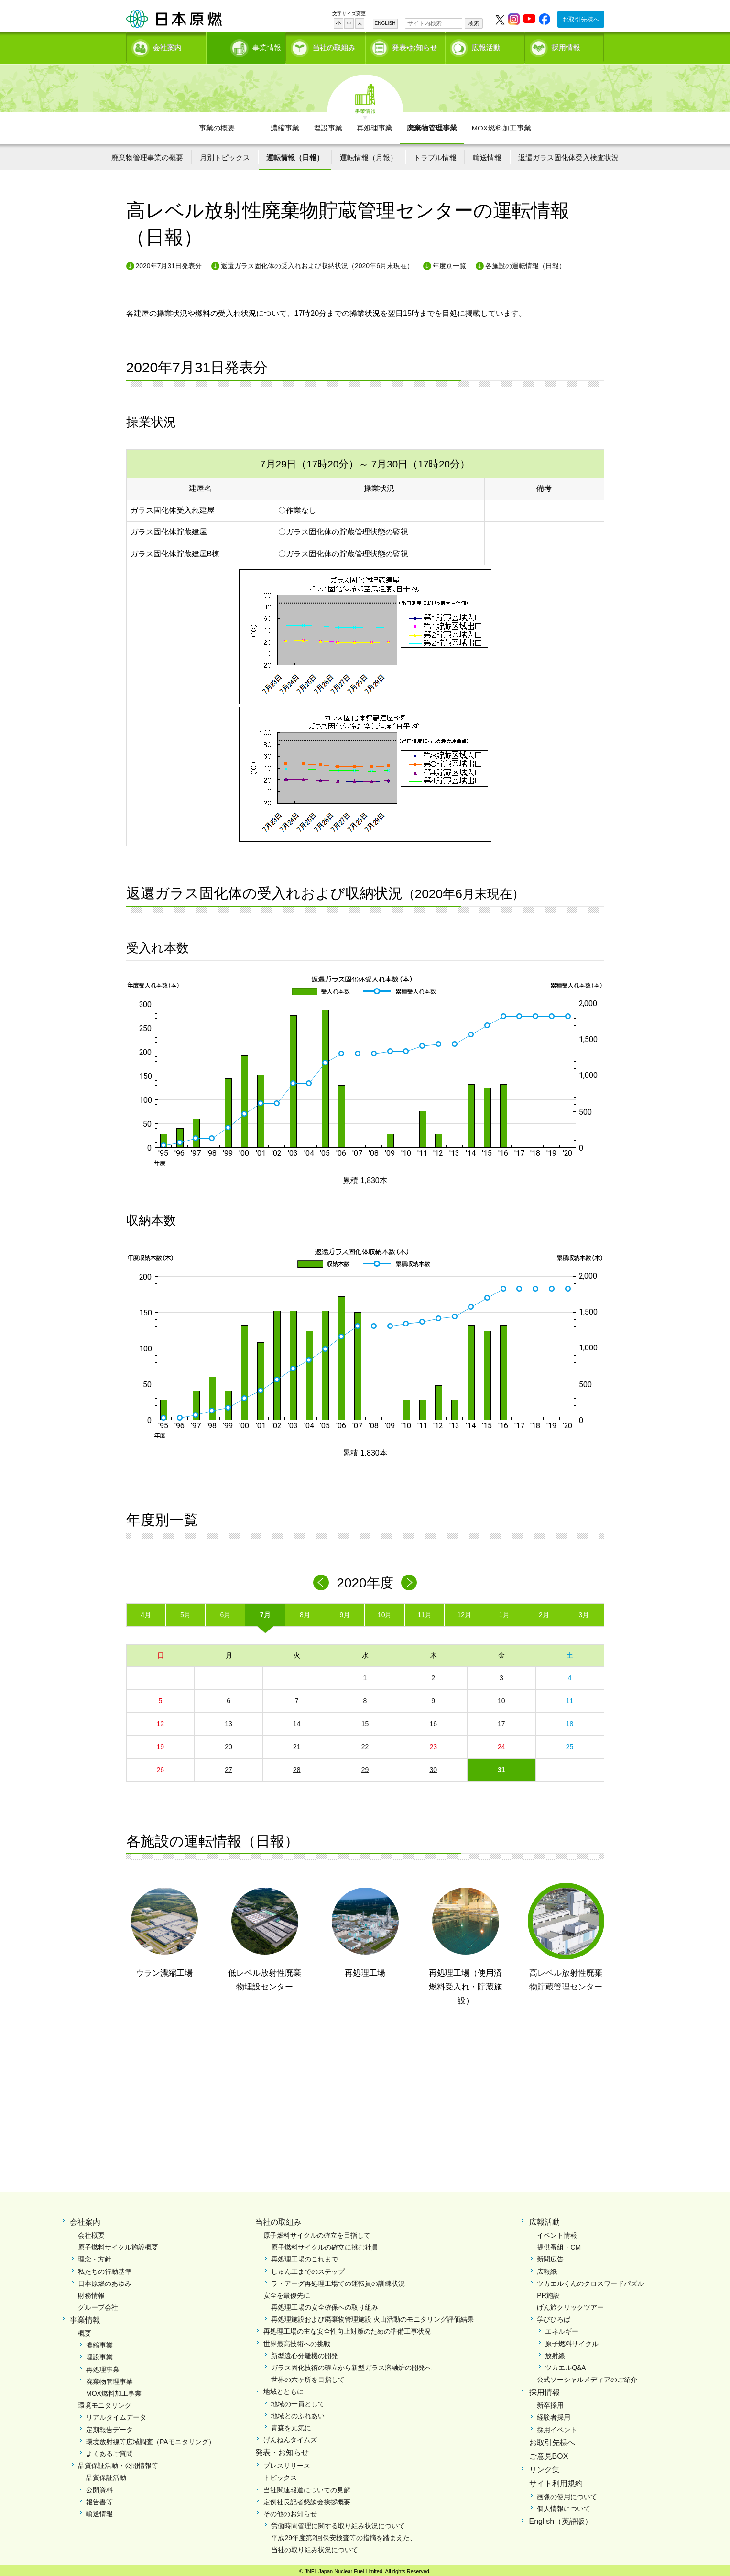 This screenshot has height=2576, width=730. What do you see at coordinates (104, 2402) in the screenshot?
I see `環境モニタリング` at bounding box center [104, 2402].